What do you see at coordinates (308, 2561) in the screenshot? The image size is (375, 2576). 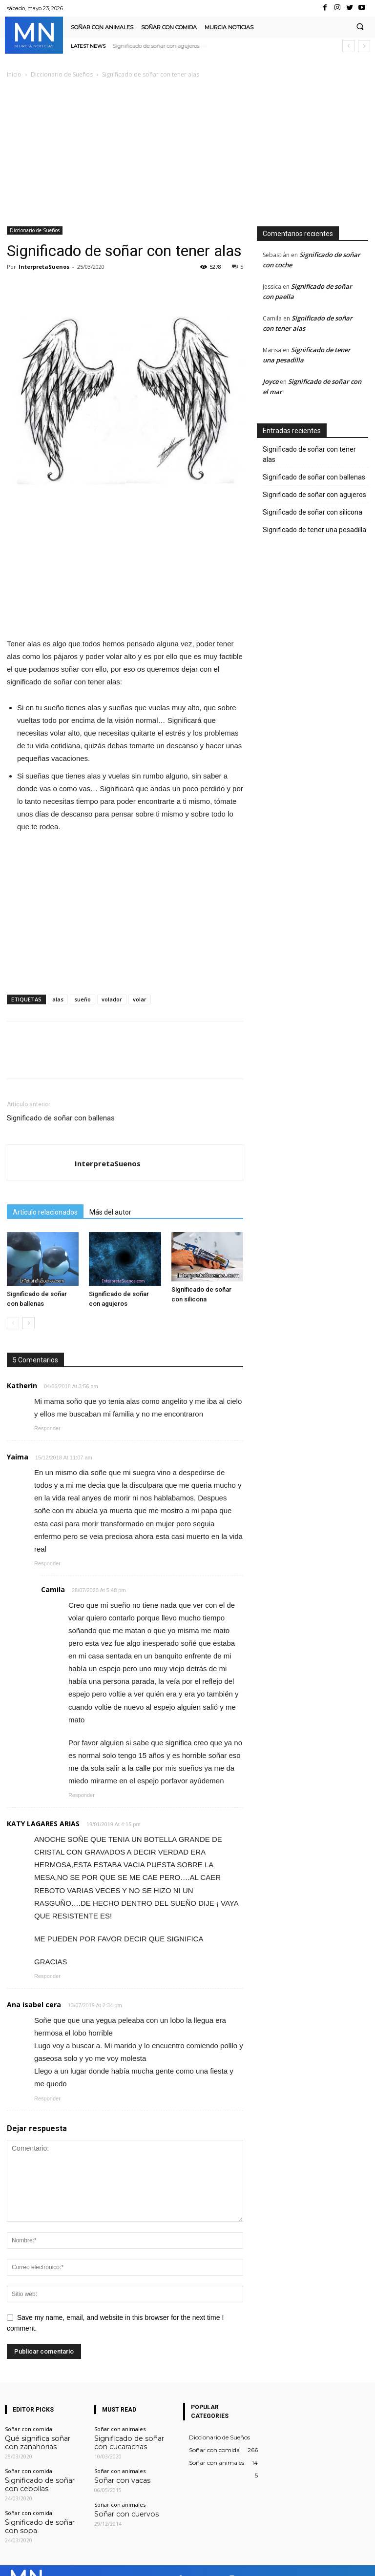 I see `VKontakte` at bounding box center [308, 2561].